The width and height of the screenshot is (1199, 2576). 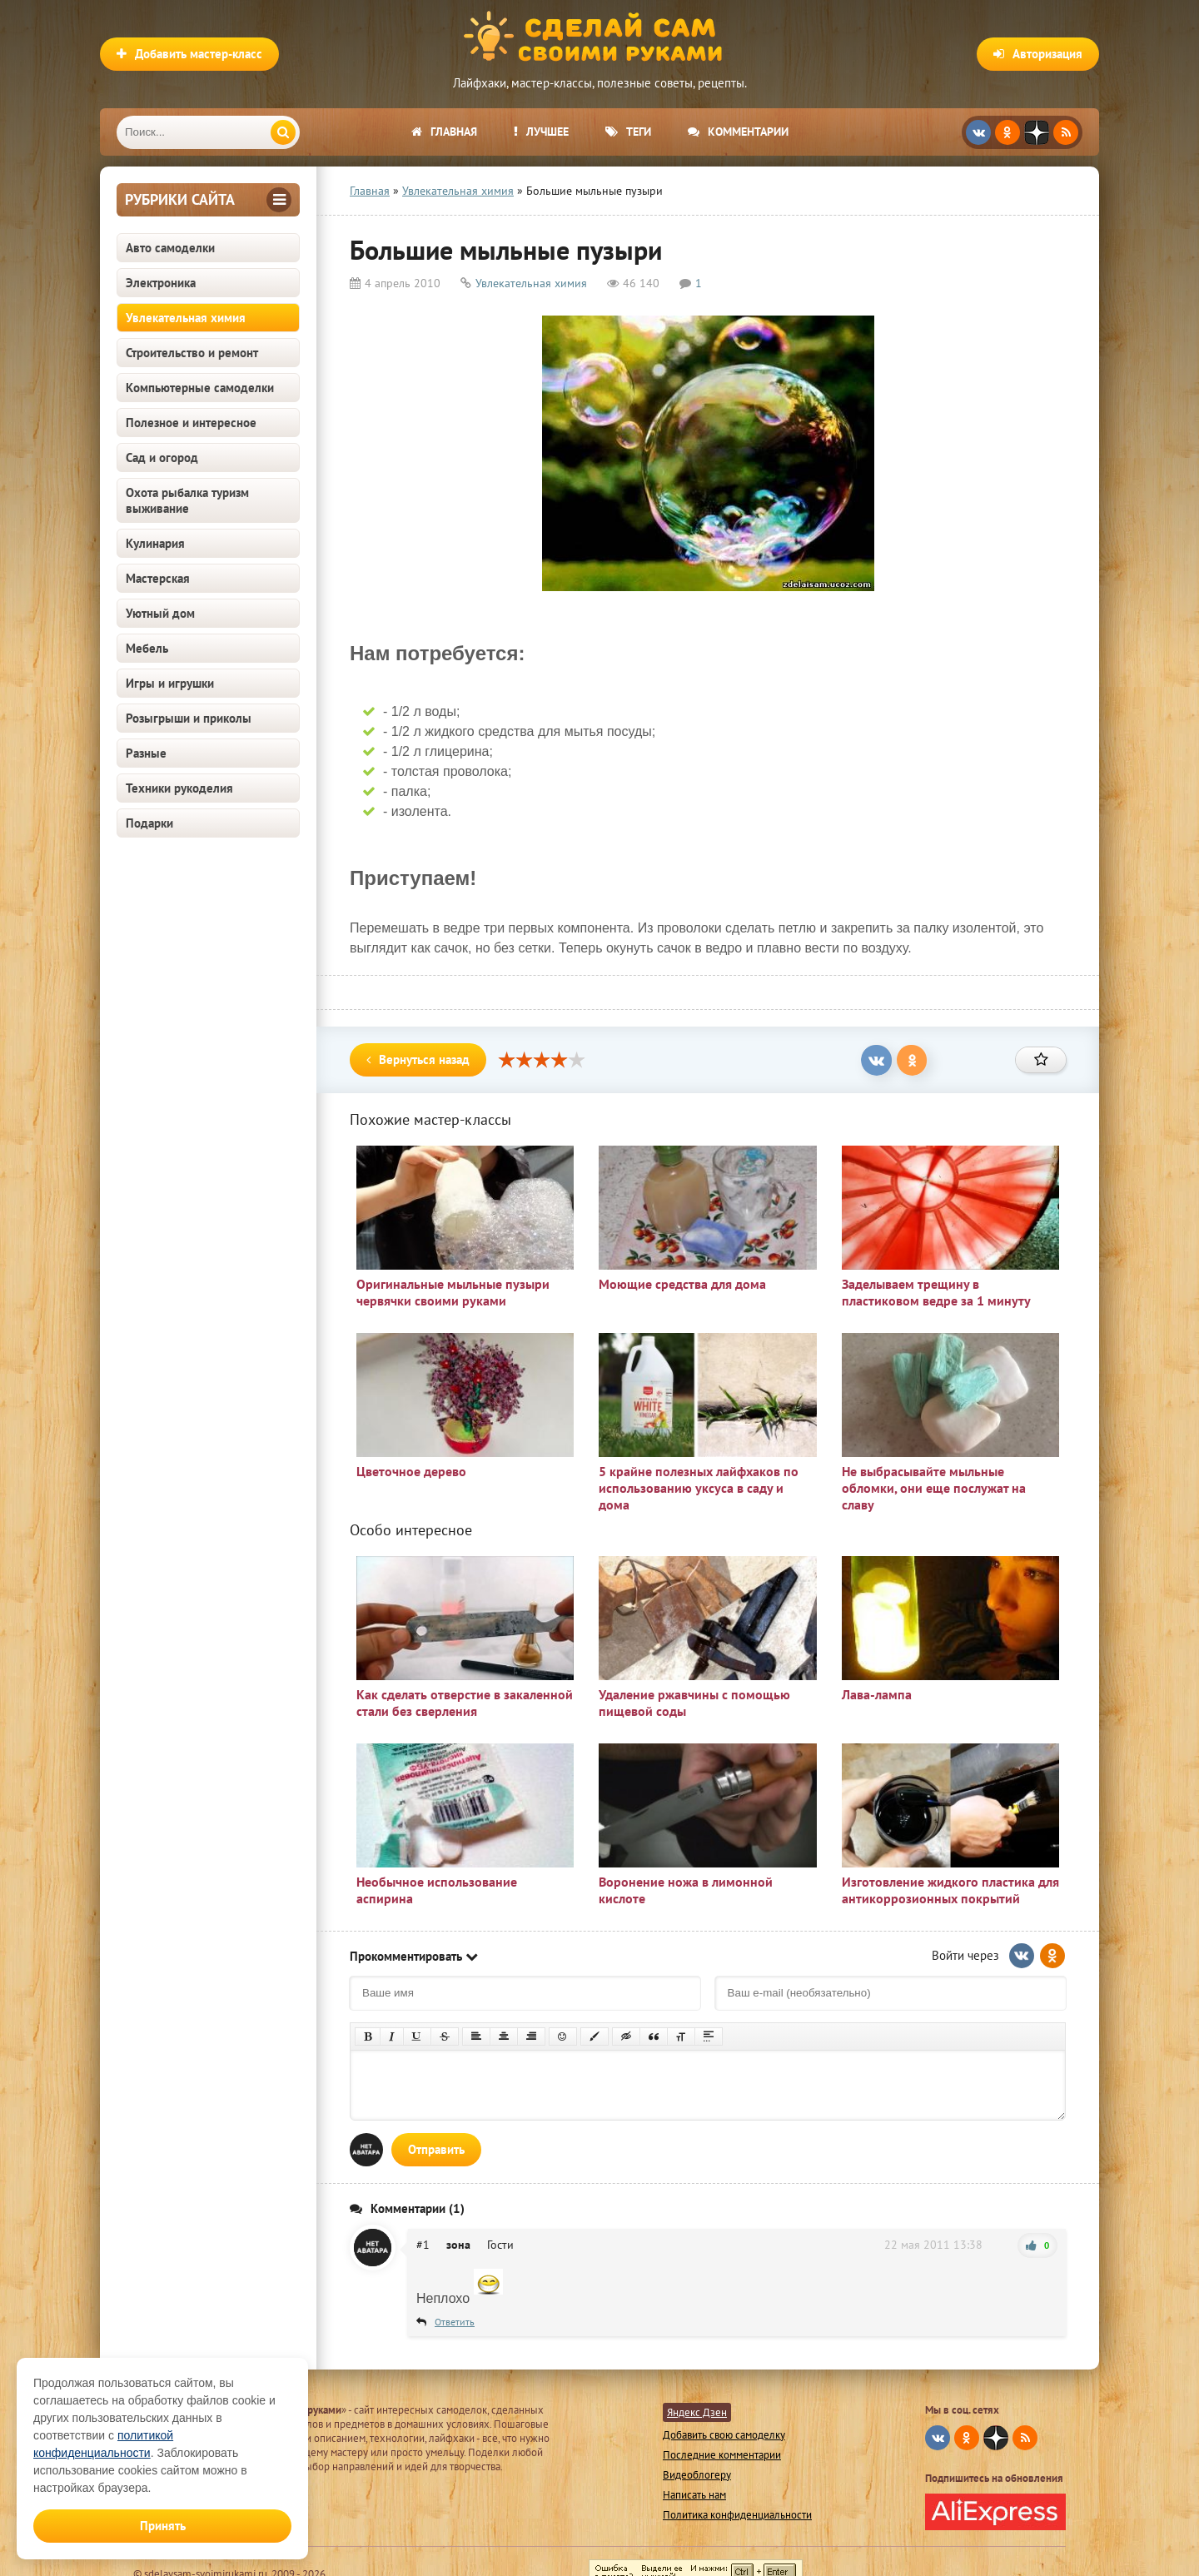 I want to click on Видеоблогеру, so click(x=697, y=2475).